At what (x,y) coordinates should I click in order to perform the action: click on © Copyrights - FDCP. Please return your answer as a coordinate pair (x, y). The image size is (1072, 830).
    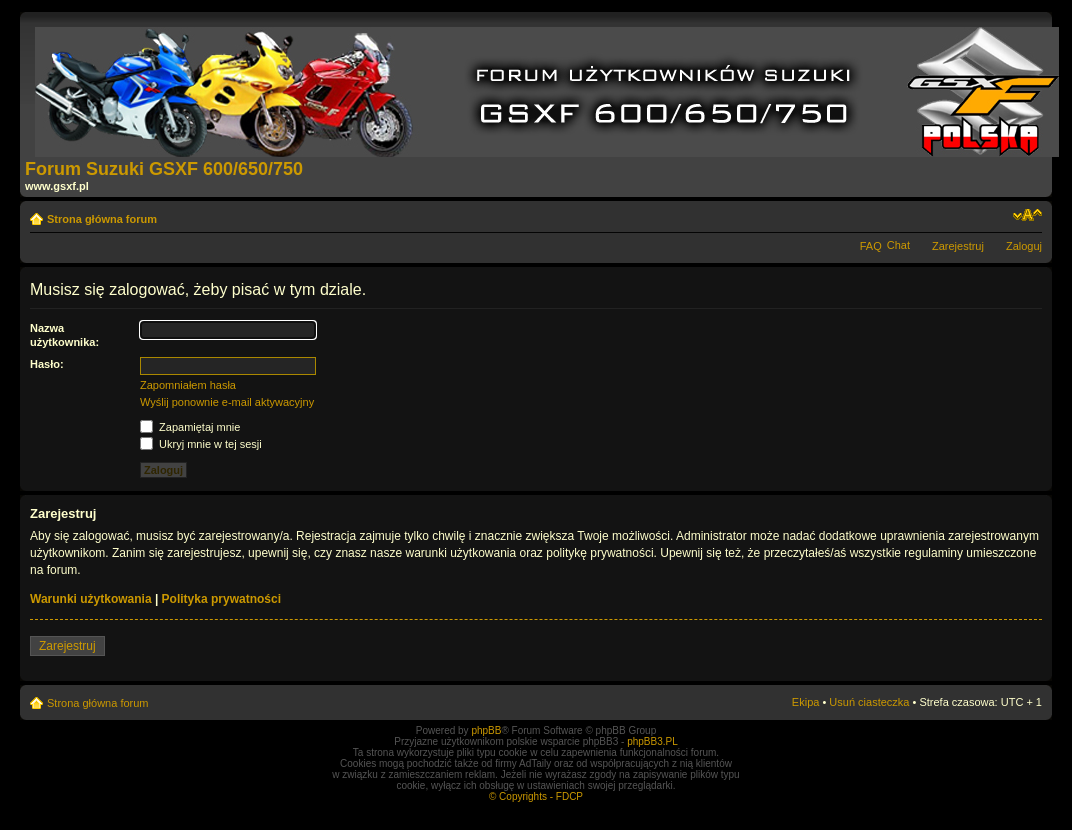
    Looking at the image, I should click on (536, 796).